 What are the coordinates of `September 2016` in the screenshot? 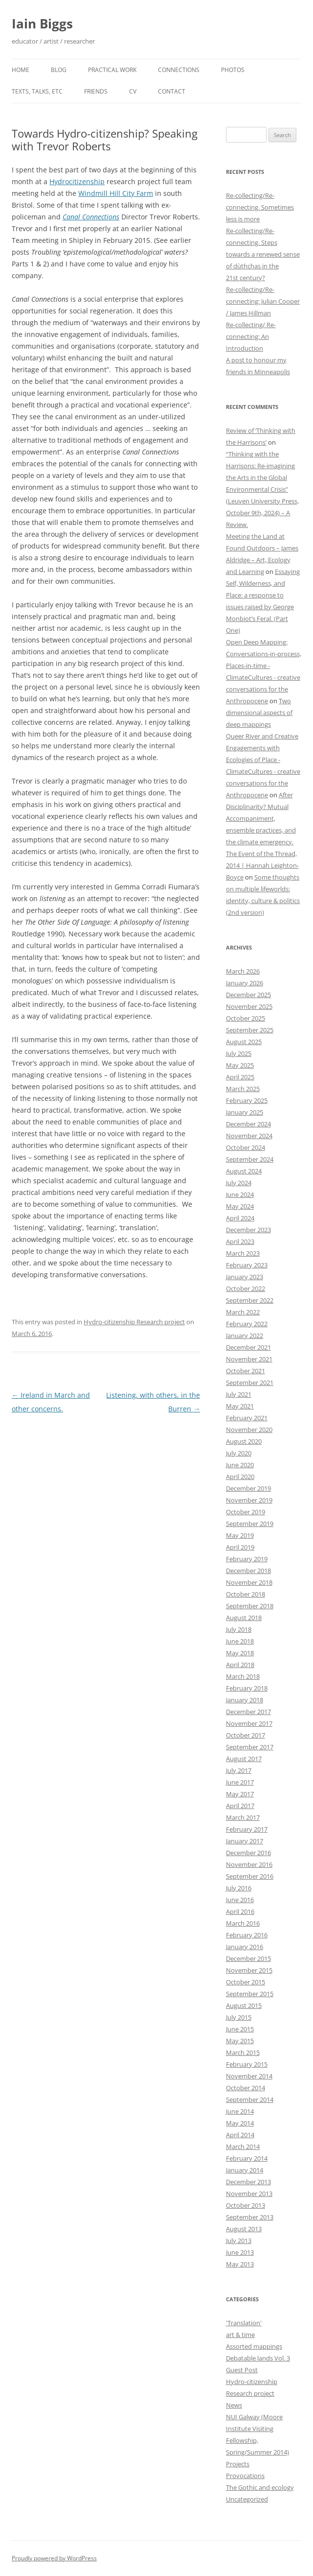 It's located at (249, 1876).